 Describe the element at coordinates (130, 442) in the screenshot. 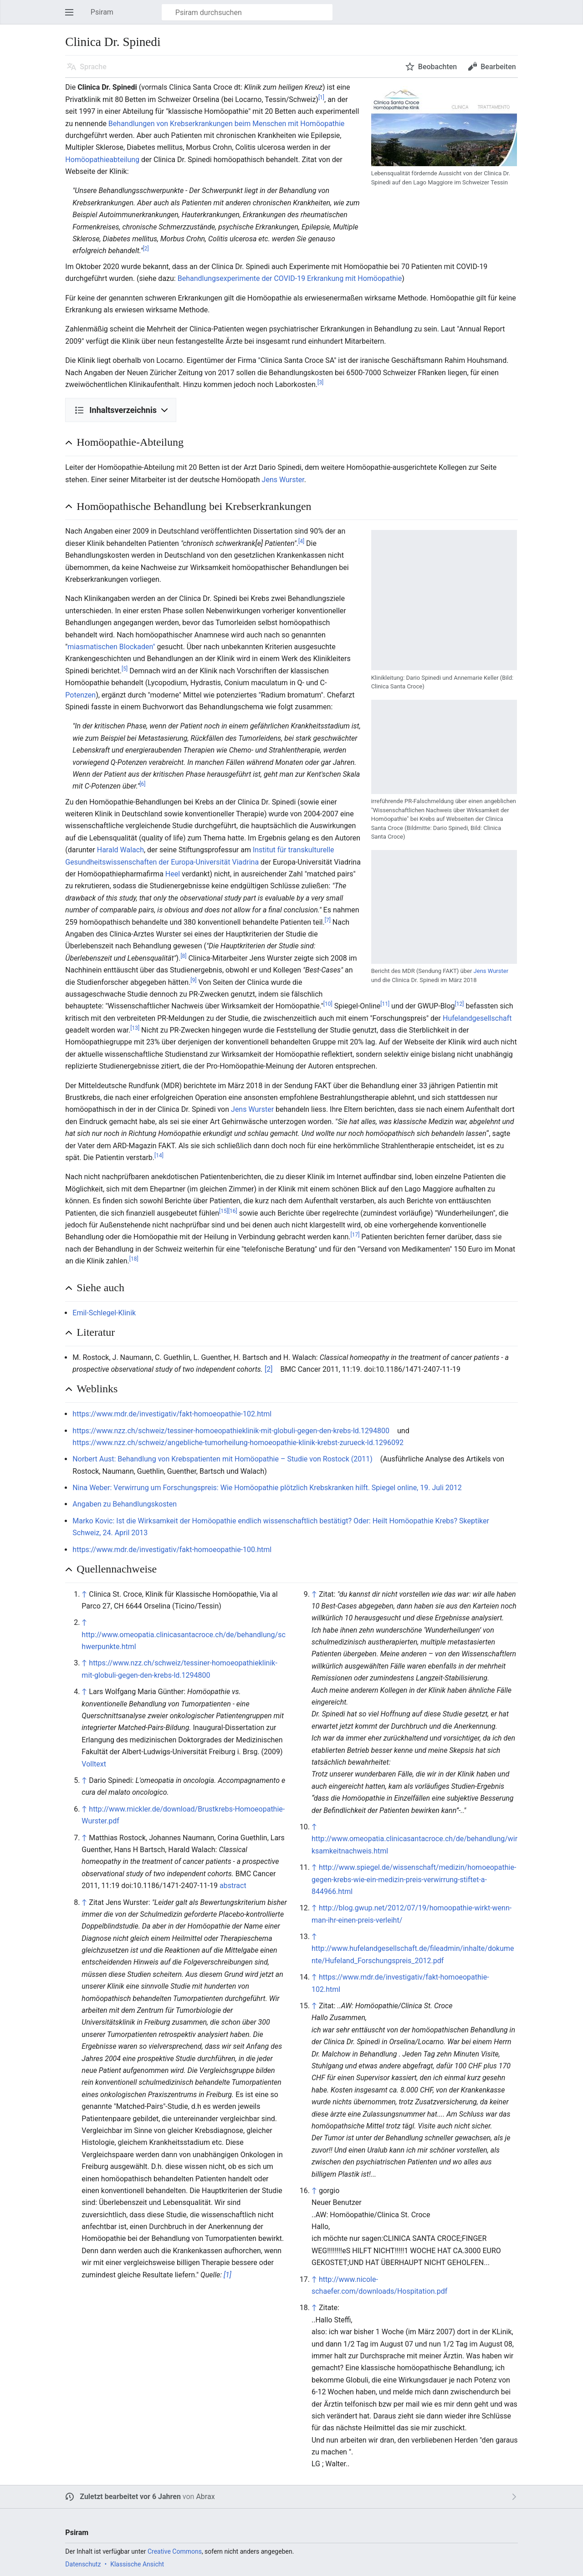

I see `Homöopathie-Abteilung [button]` at that location.